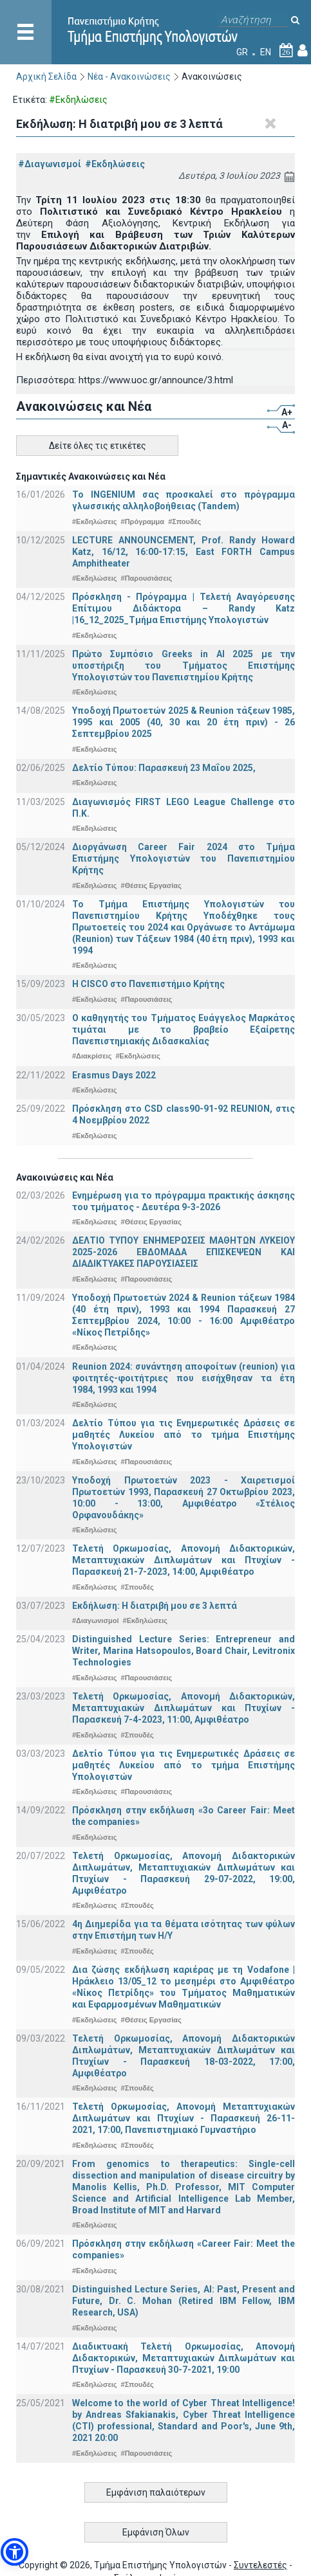 Image resolution: width=311 pixels, height=2576 pixels. What do you see at coordinates (183, 1708) in the screenshot?
I see `Τελετή Ορκωμοσίας, Απονομή Διδακτορικών, Μεταπτυχιακών Διπλωμάτων και Πτυχίων - Παρασκευή 7-4-2023, 11:00, Αμφιθέατρο` at bounding box center [183, 1708].